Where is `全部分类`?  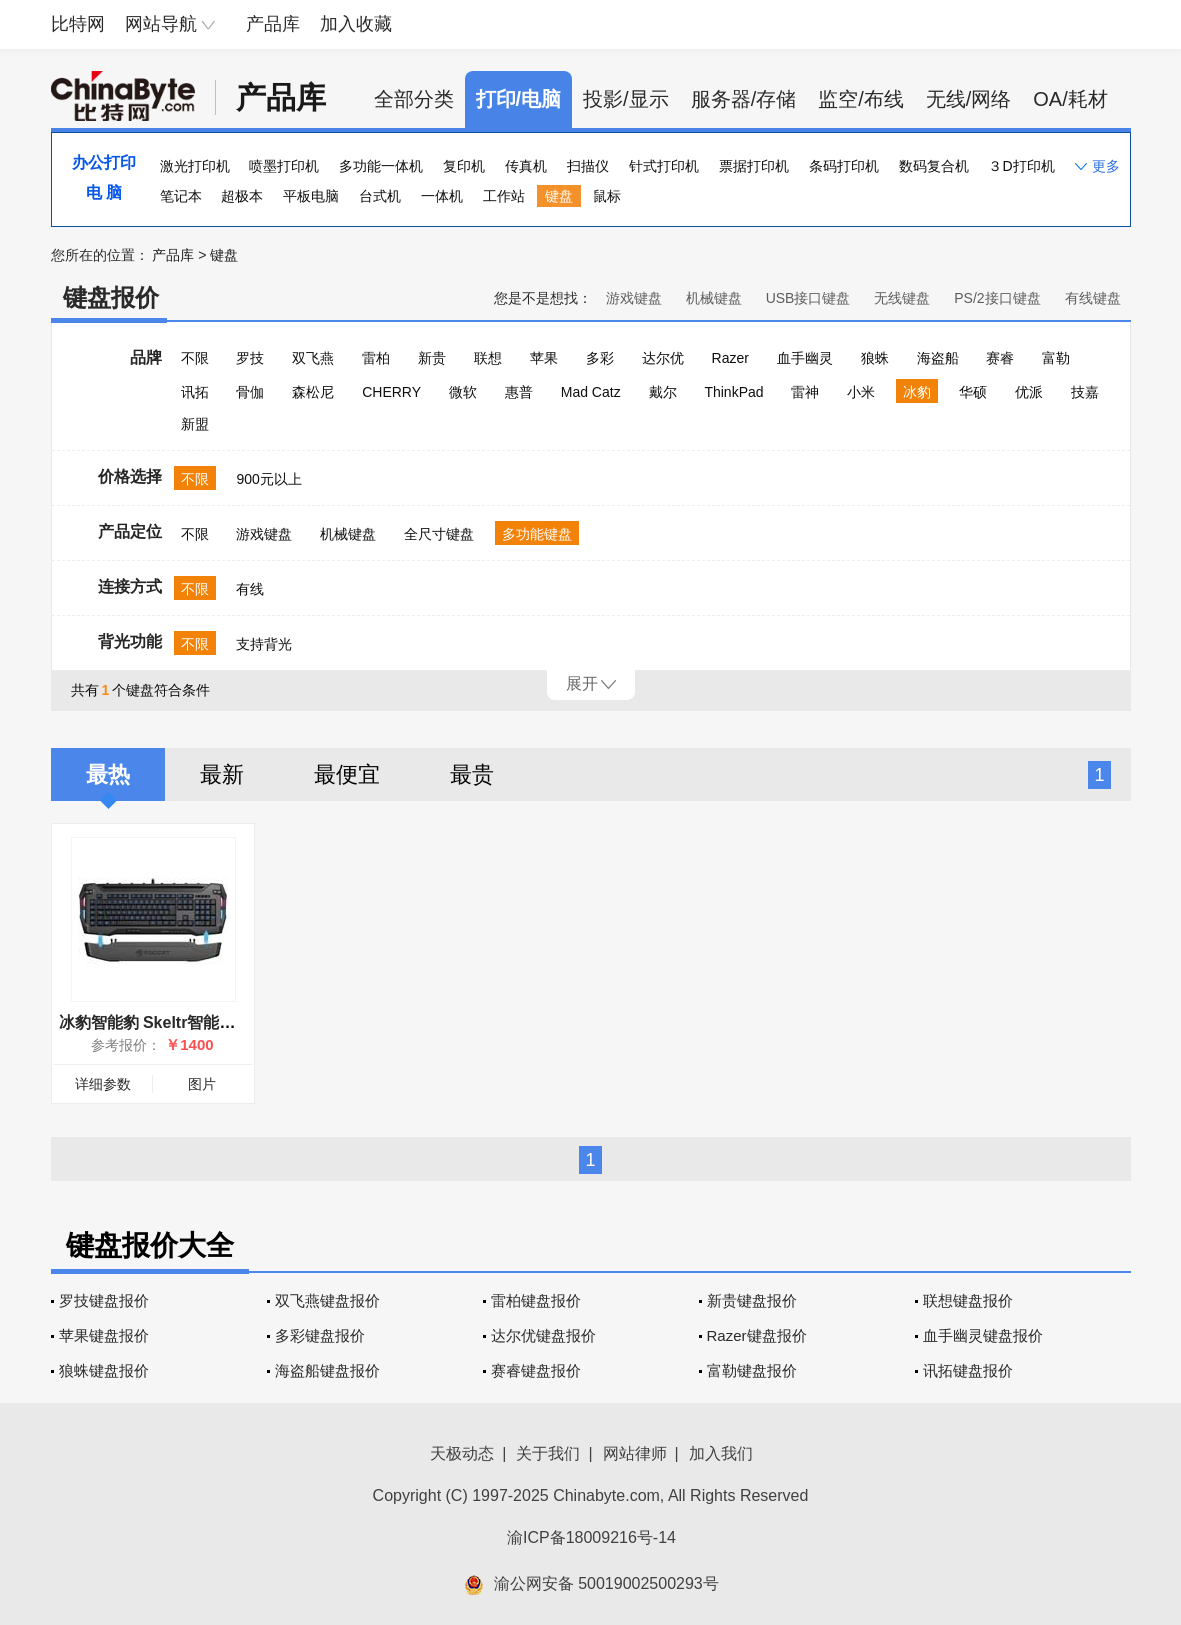 全部分类 is located at coordinates (414, 99).